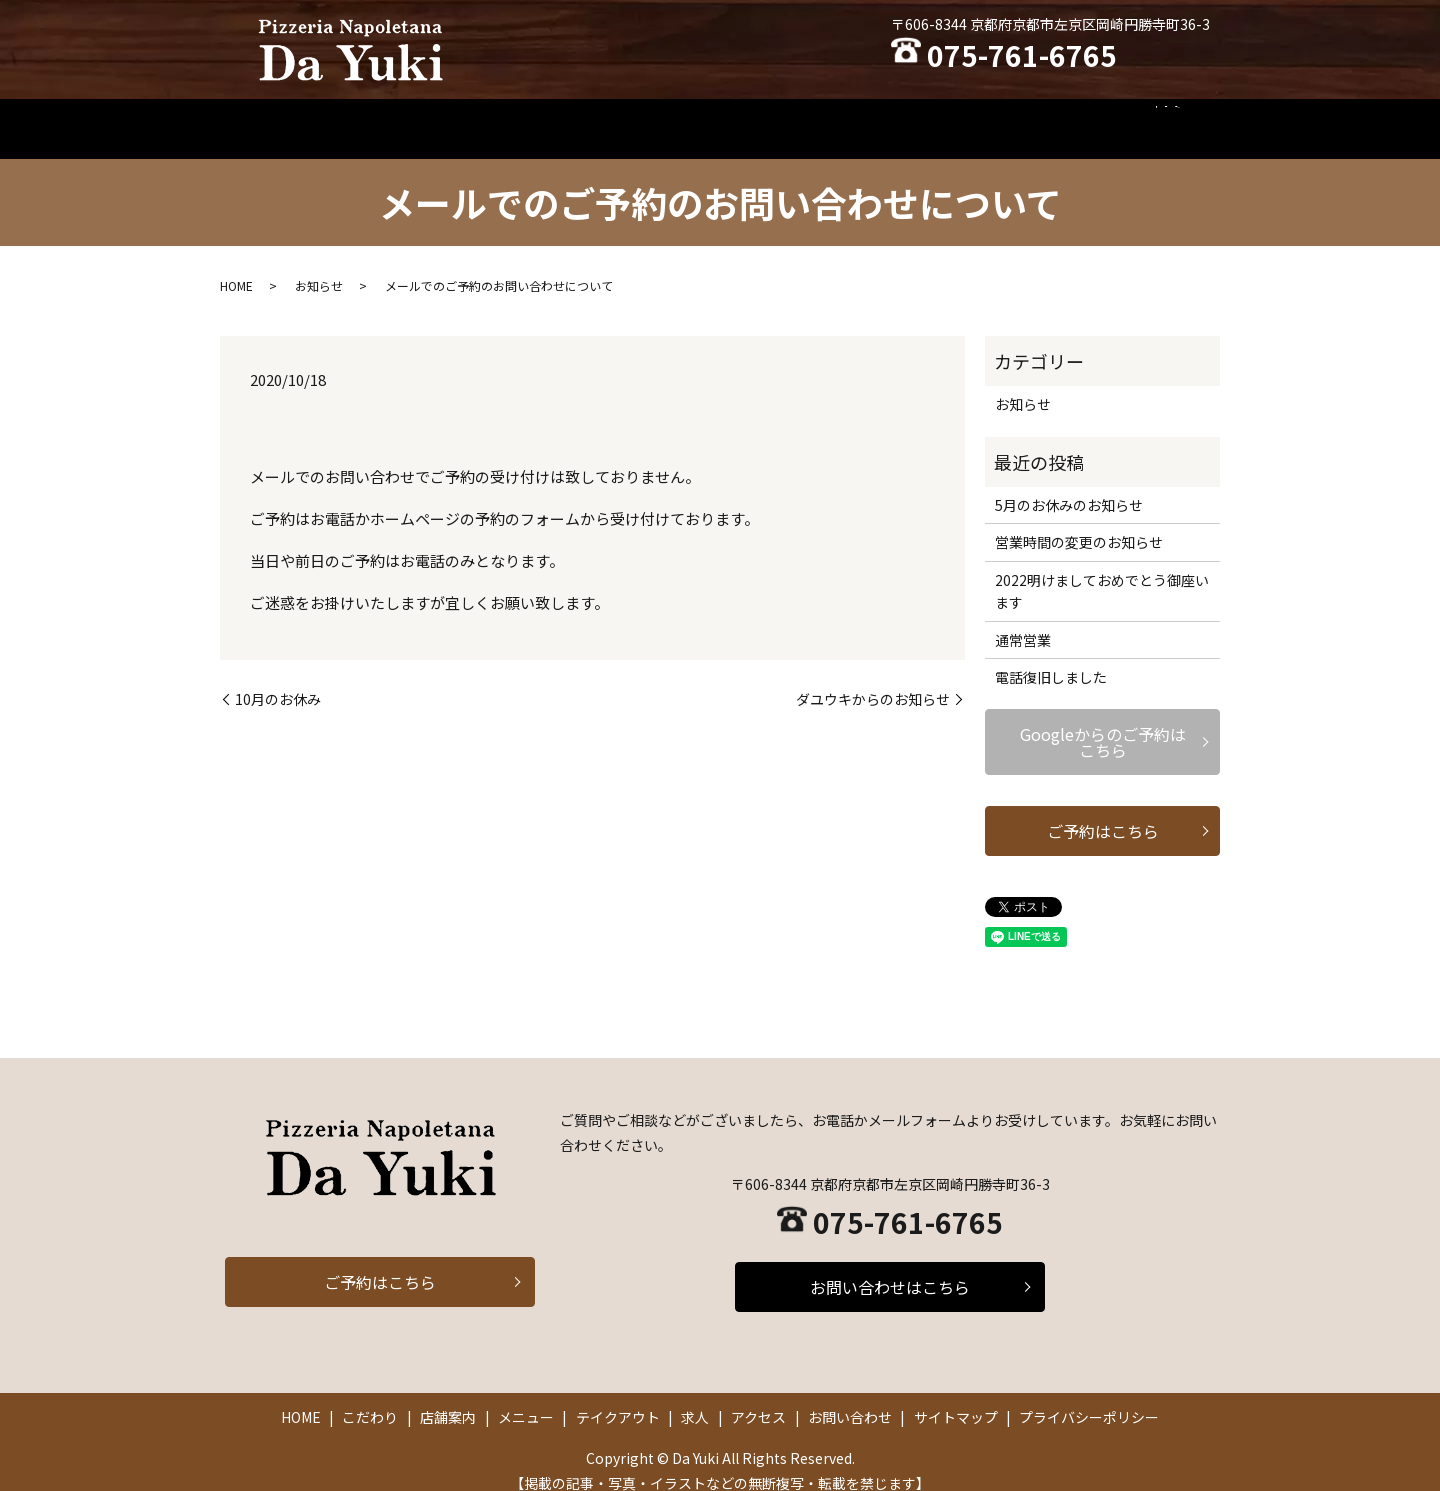 This screenshot has height=1491, width=1440. What do you see at coordinates (956, 1398) in the screenshot?
I see `サイトマップ` at bounding box center [956, 1398].